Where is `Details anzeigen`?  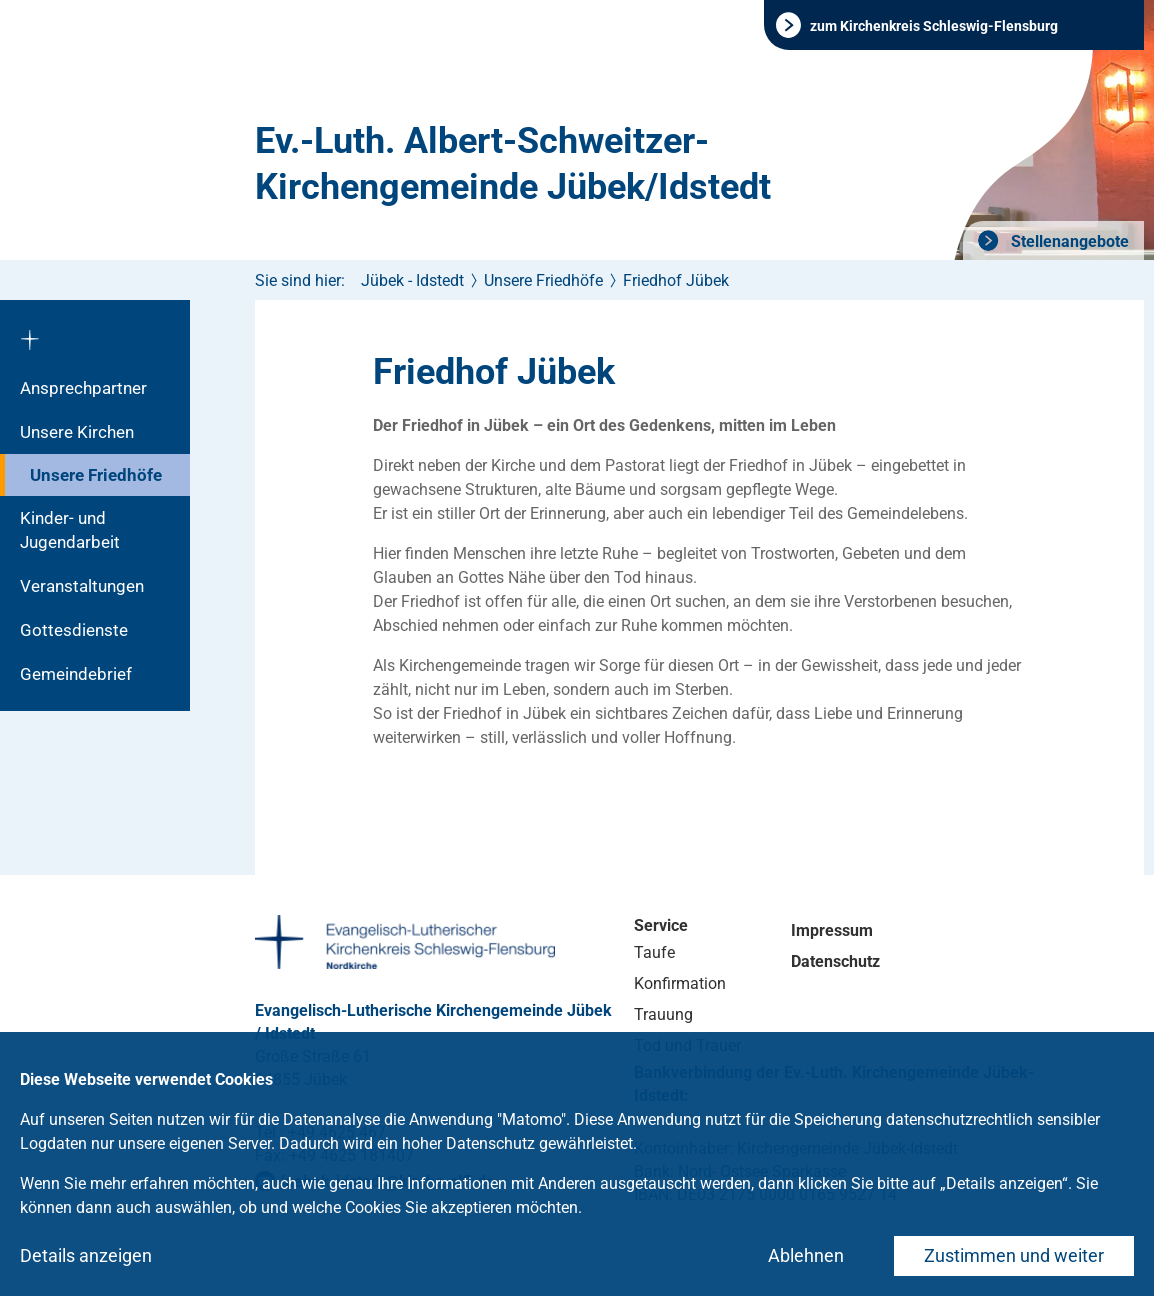 Details anzeigen is located at coordinates (86, 1255).